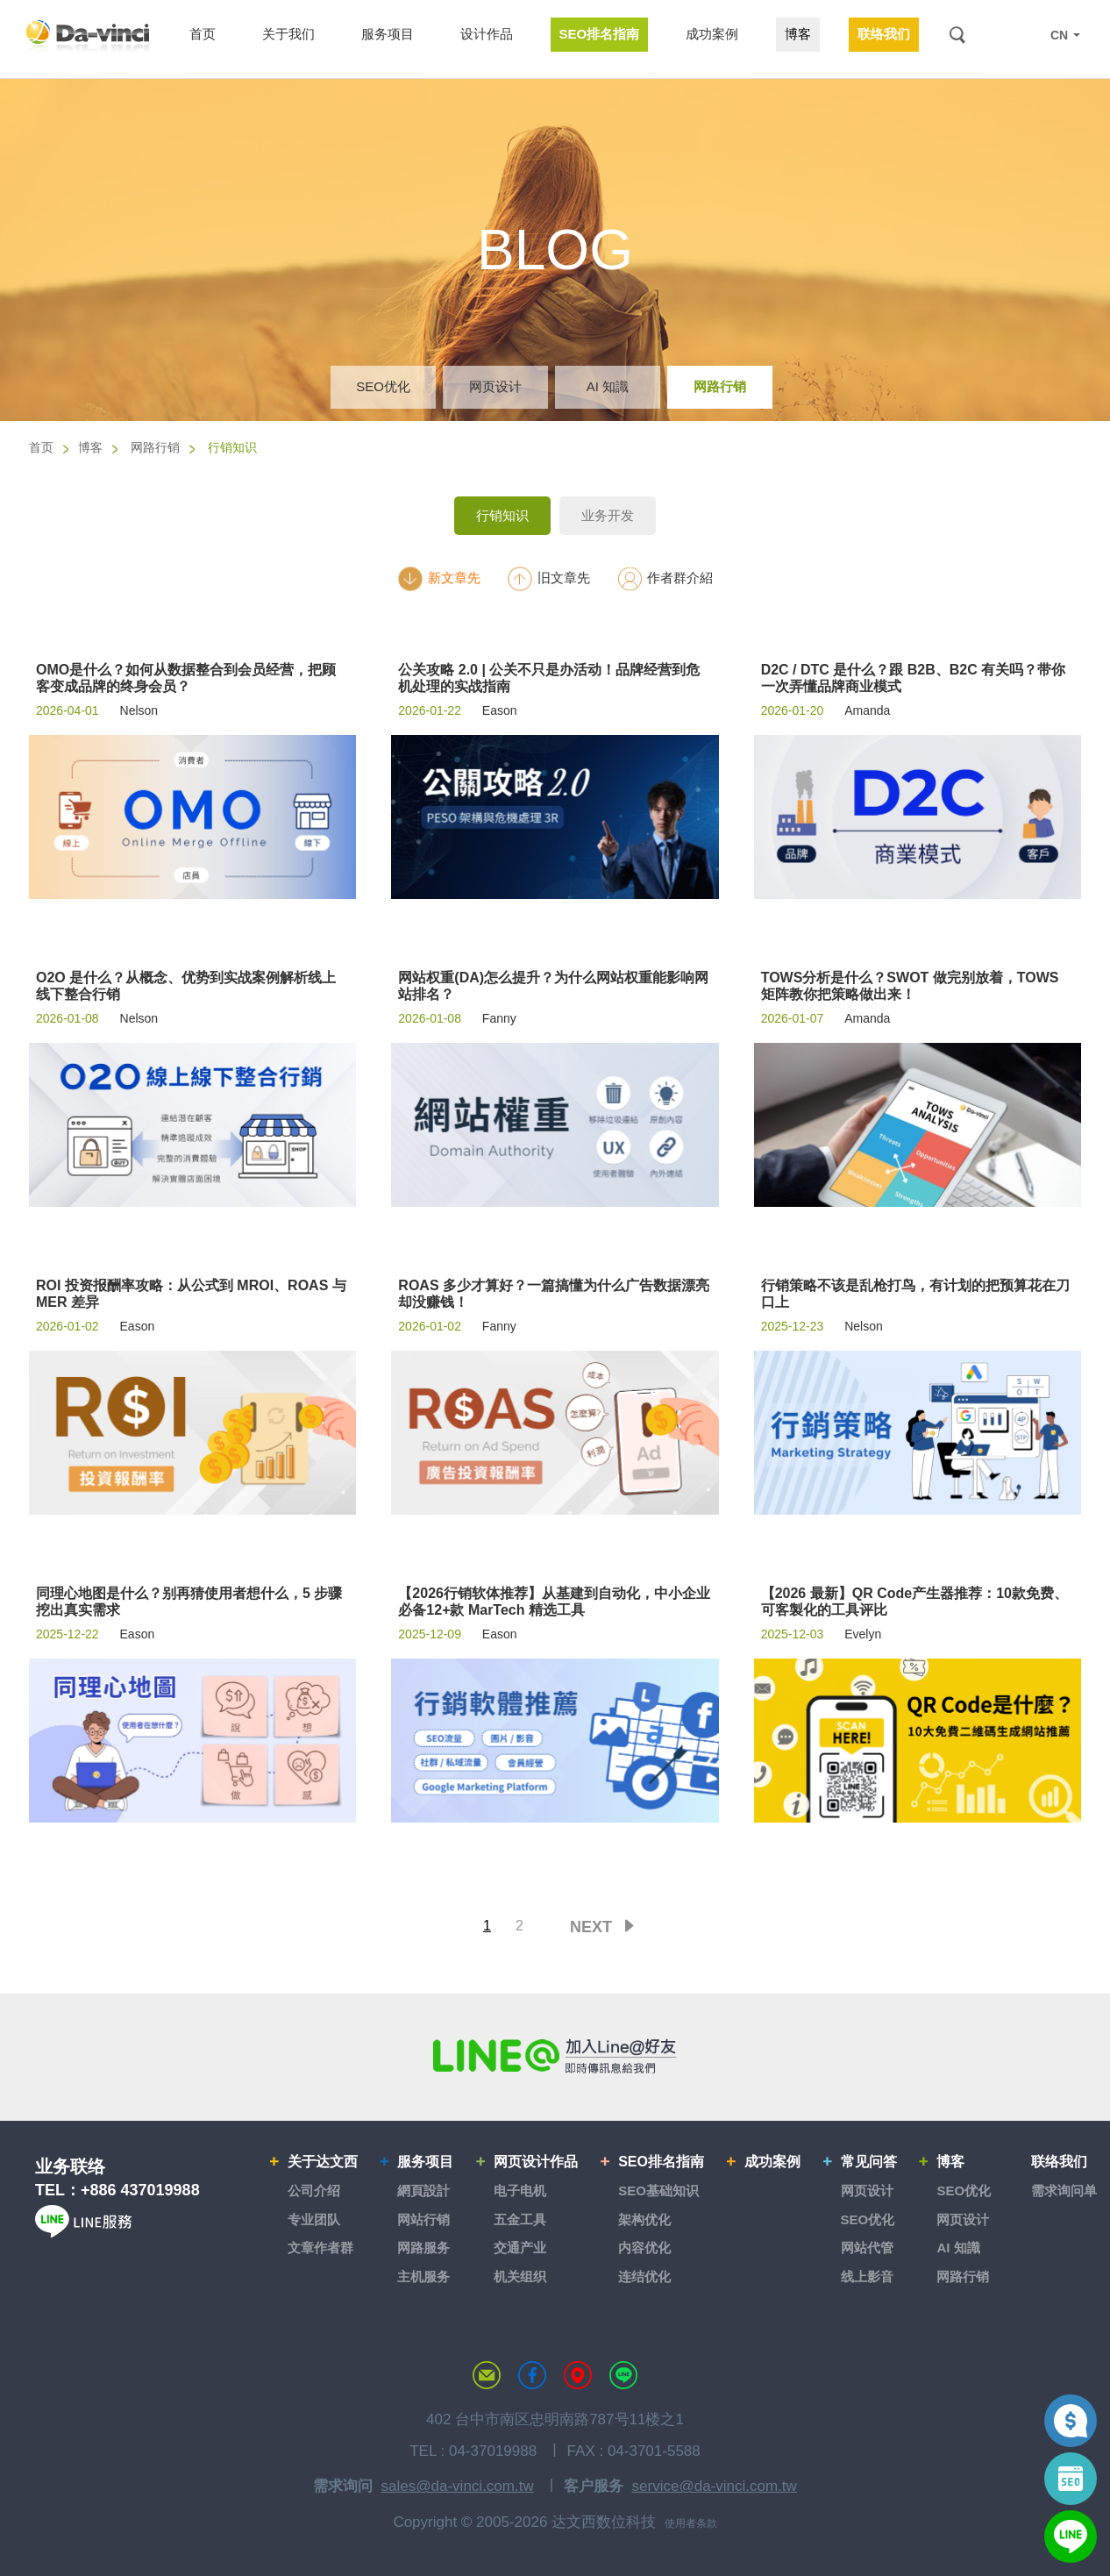 The width and height of the screenshot is (1110, 2576). Describe the element at coordinates (457, 2486) in the screenshot. I see `sales@da-vinci.com.tw` at that location.